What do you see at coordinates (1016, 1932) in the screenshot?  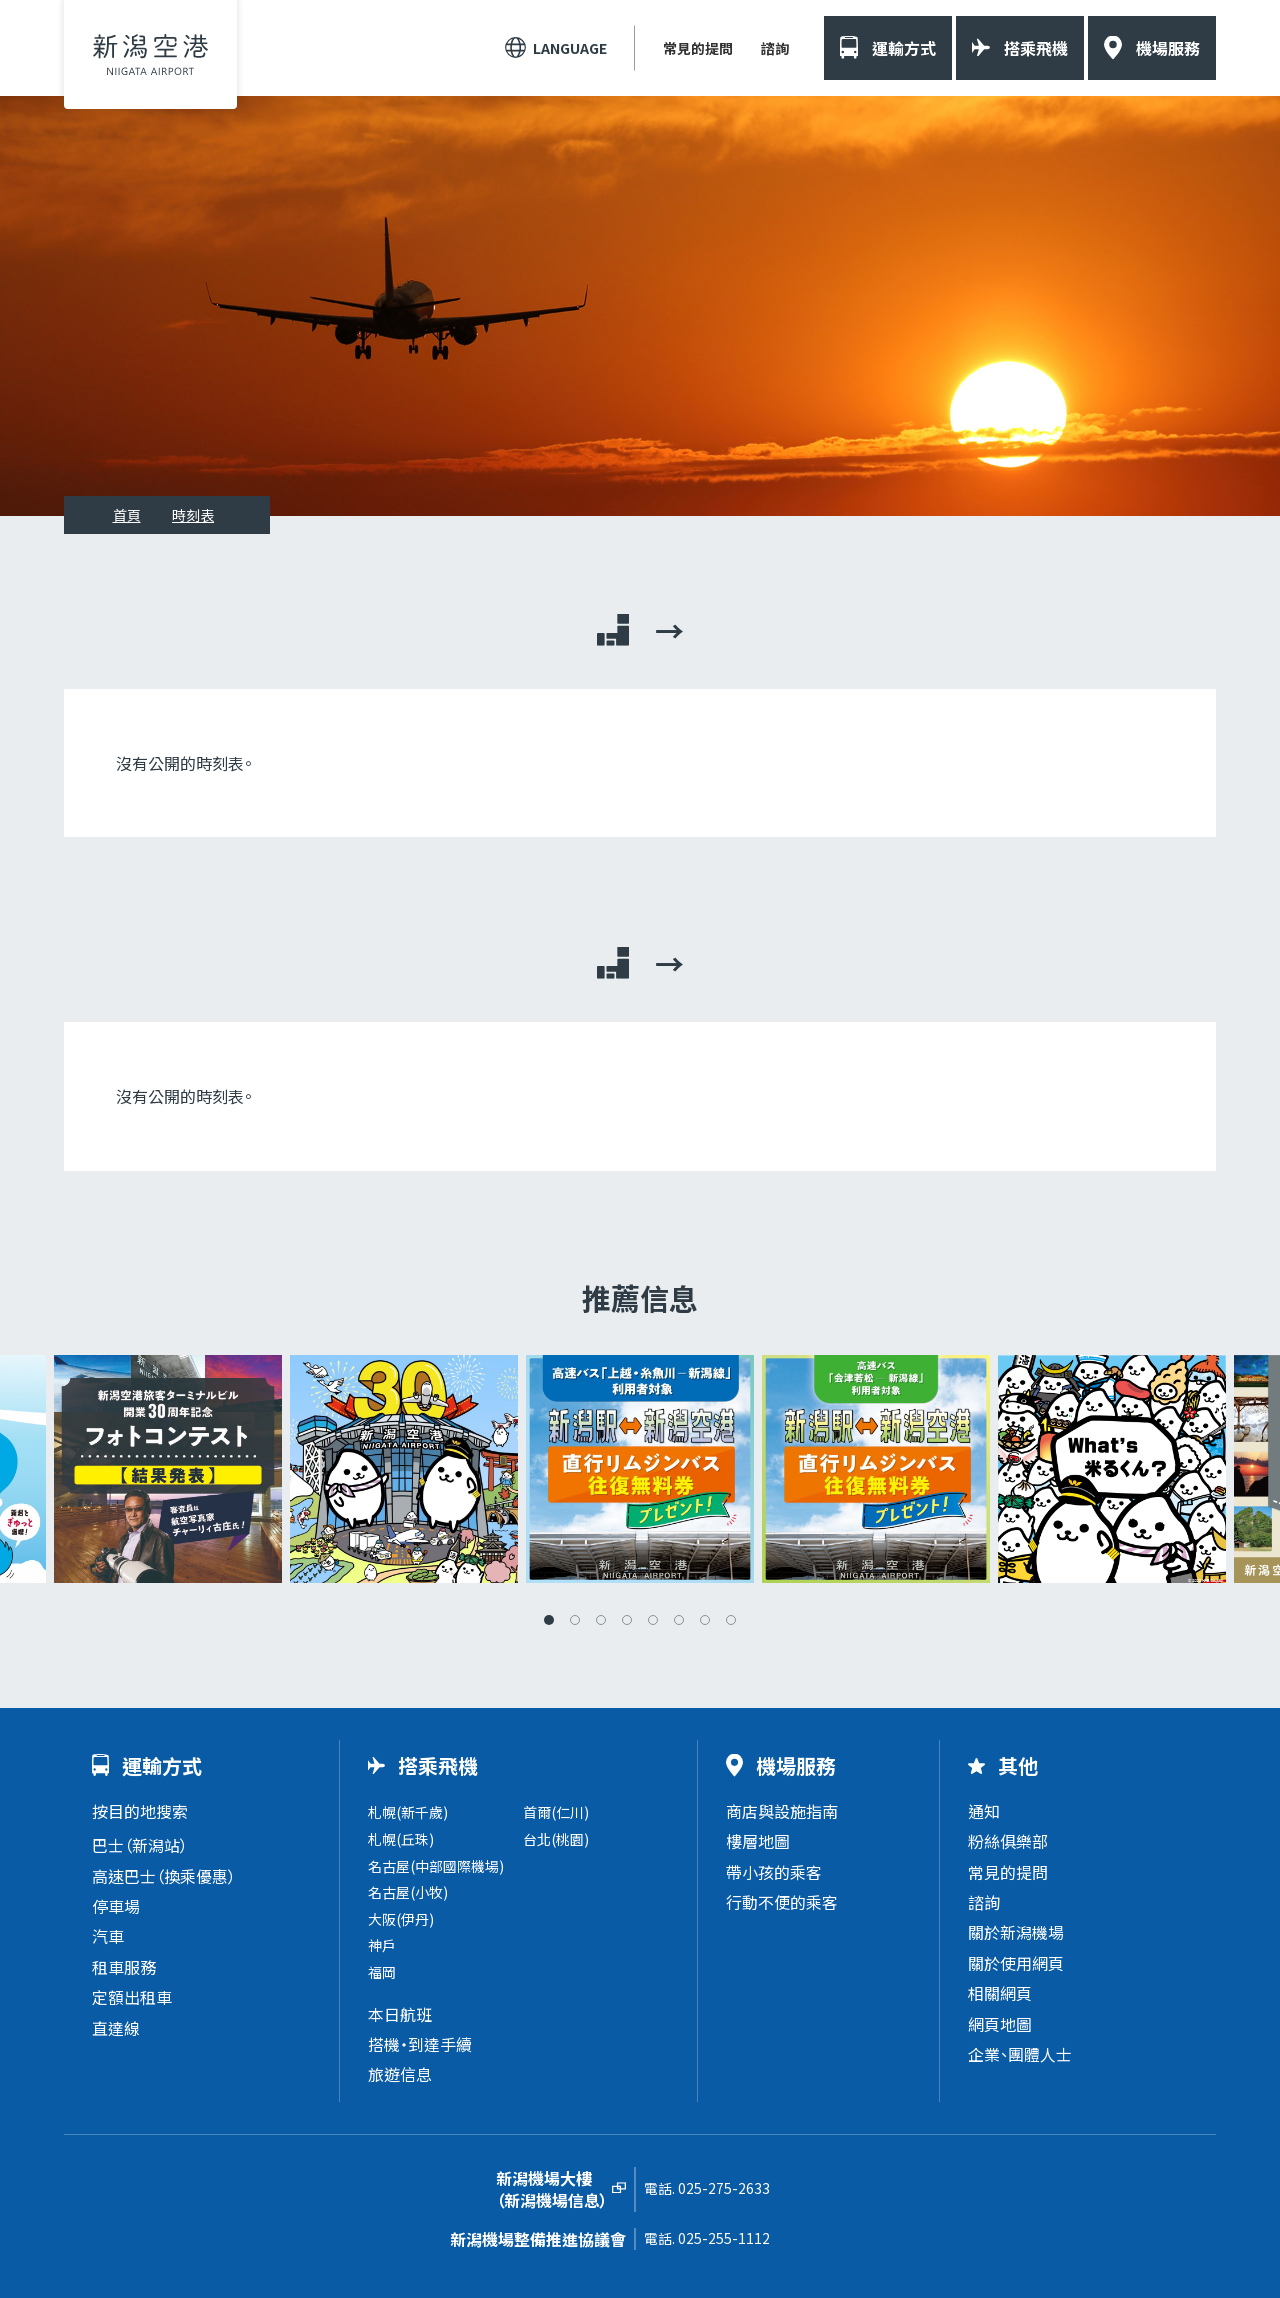 I see `關於新潟機場` at bounding box center [1016, 1932].